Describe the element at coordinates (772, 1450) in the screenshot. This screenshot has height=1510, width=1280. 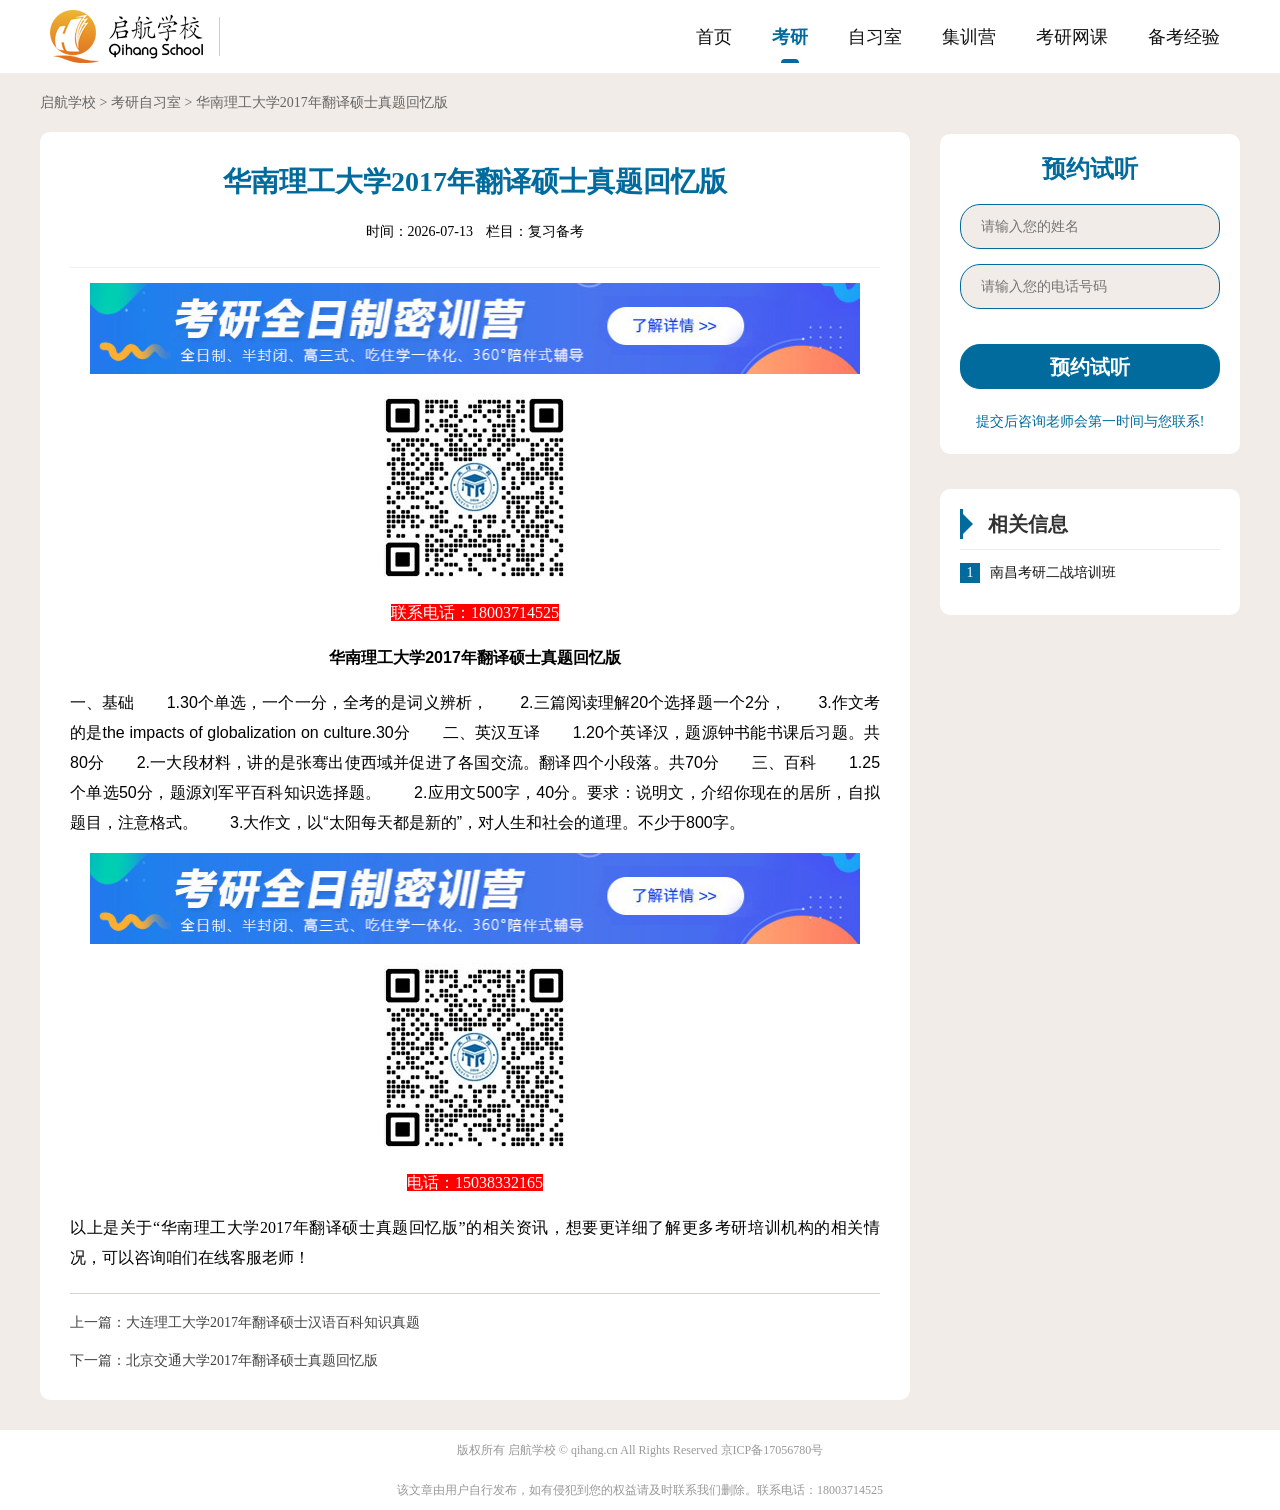
I see `京ICP备17056780号` at that location.